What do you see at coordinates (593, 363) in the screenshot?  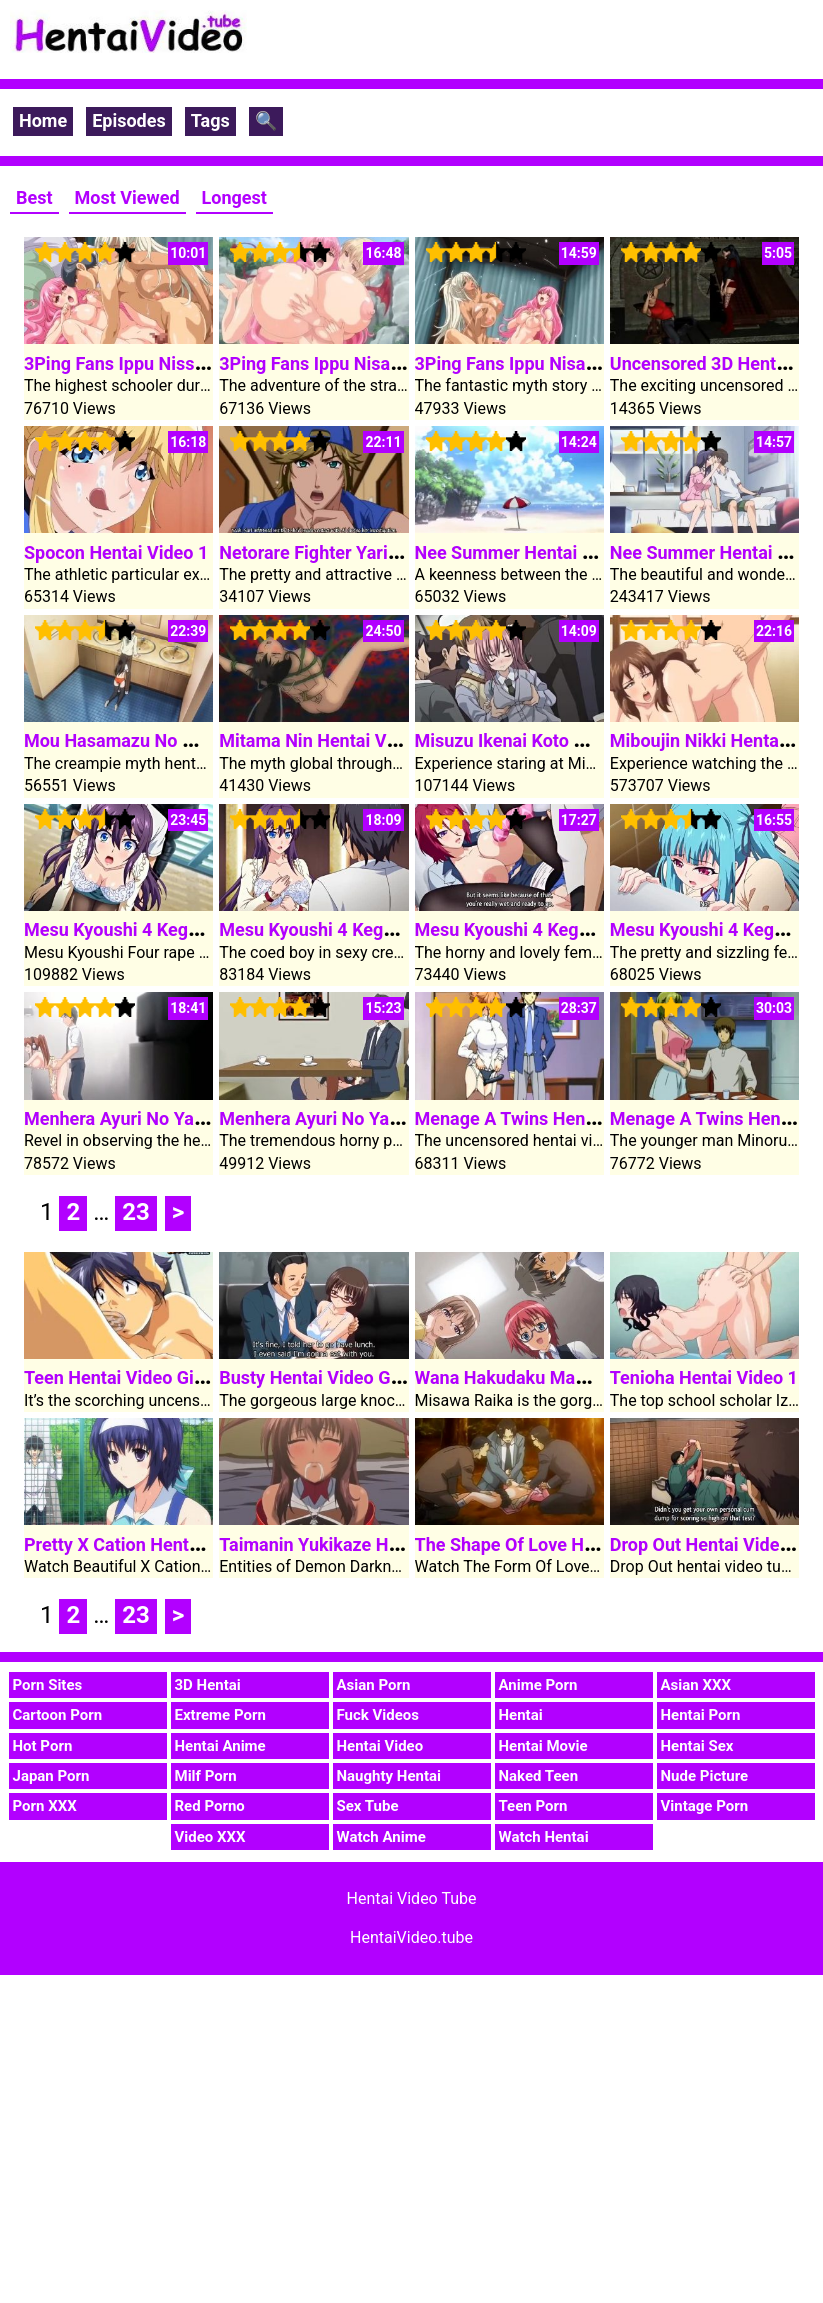 I see `3Ping Fans Ippu Nisai No Sekai E Youkoso 1` at bounding box center [593, 363].